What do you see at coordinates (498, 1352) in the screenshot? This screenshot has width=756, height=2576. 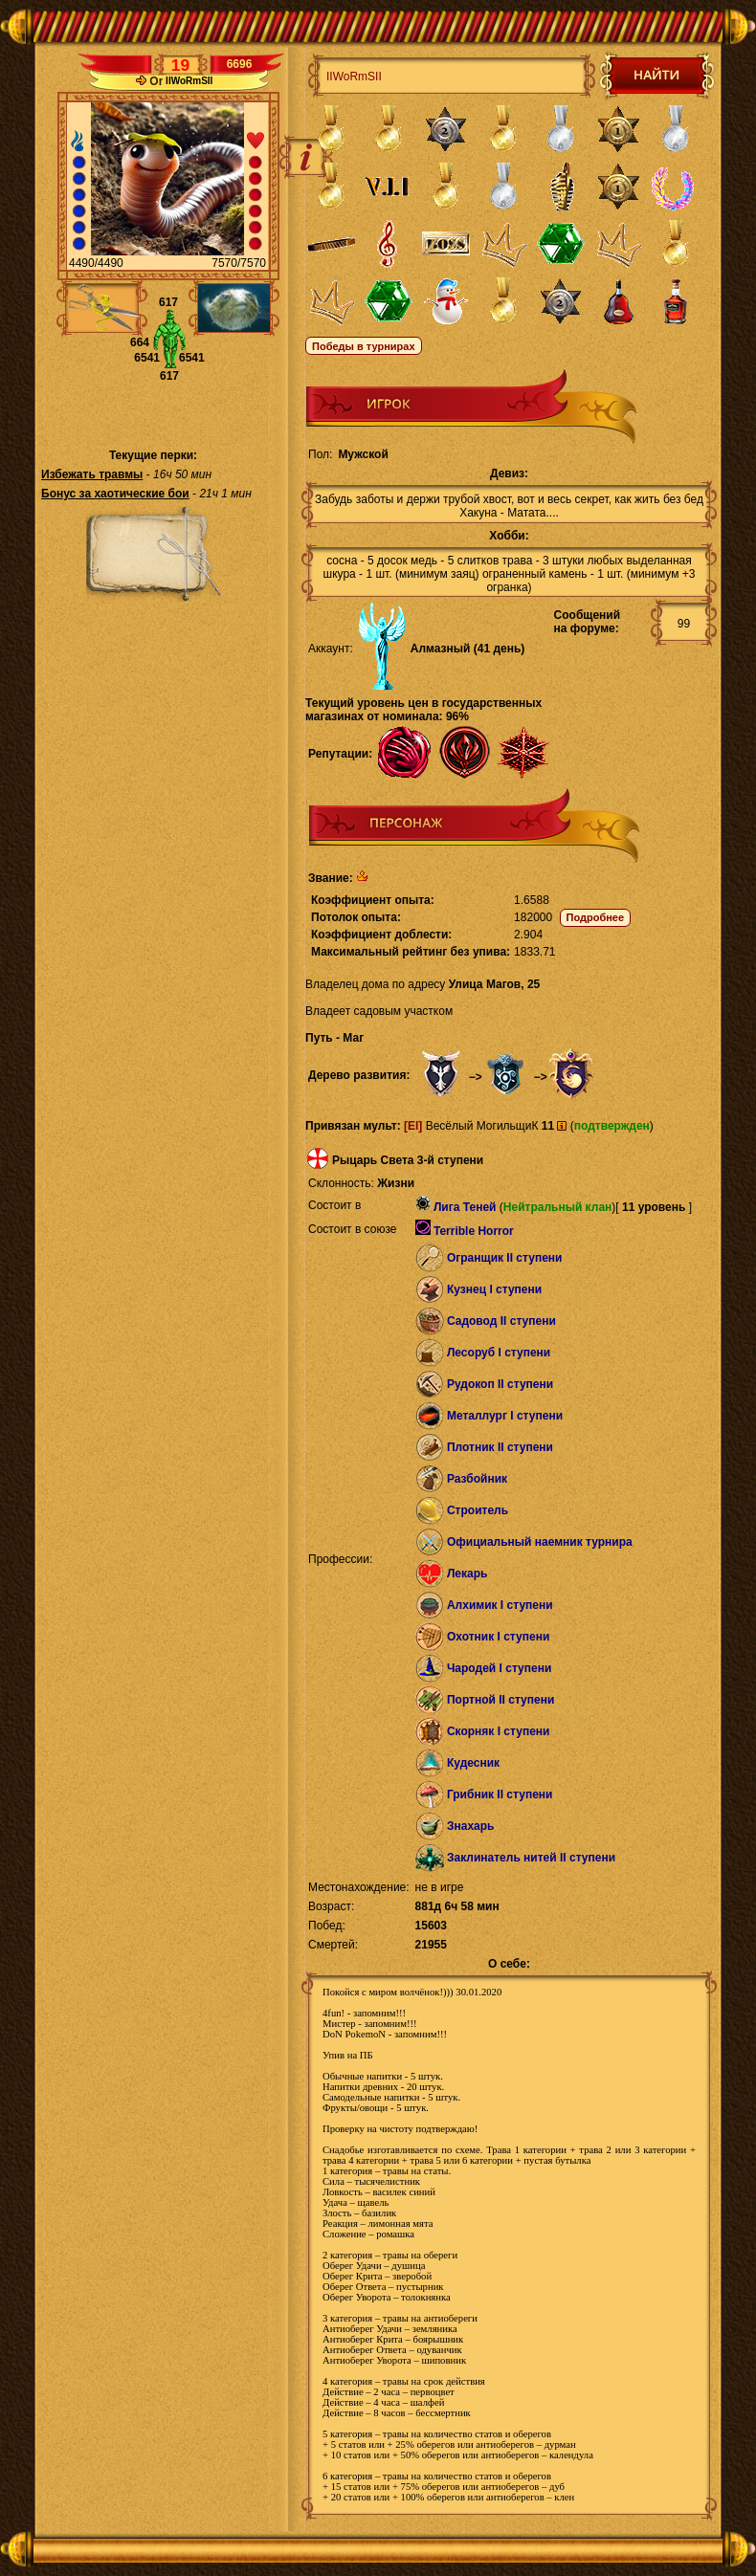 I see `Лесоруб I ступени` at bounding box center [498, 1352].